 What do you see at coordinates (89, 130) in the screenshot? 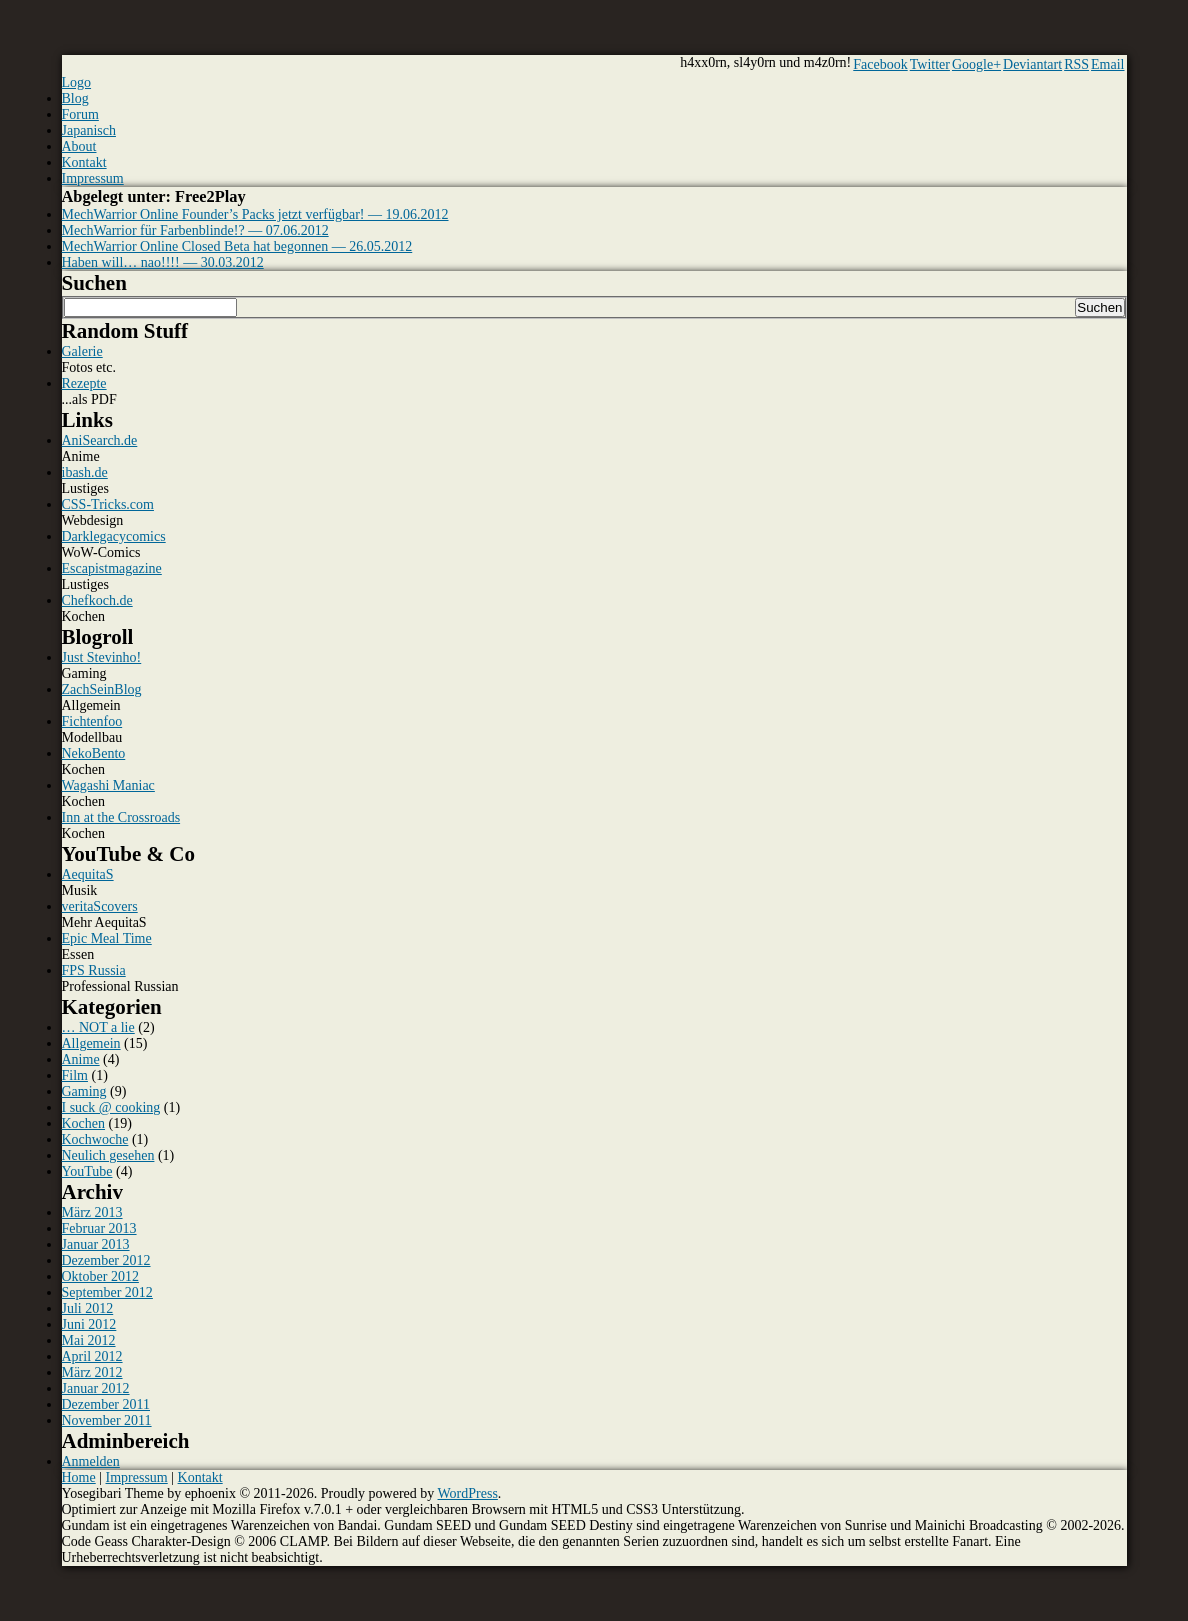
I see `Japanisch` at bounding box center [89, 130].